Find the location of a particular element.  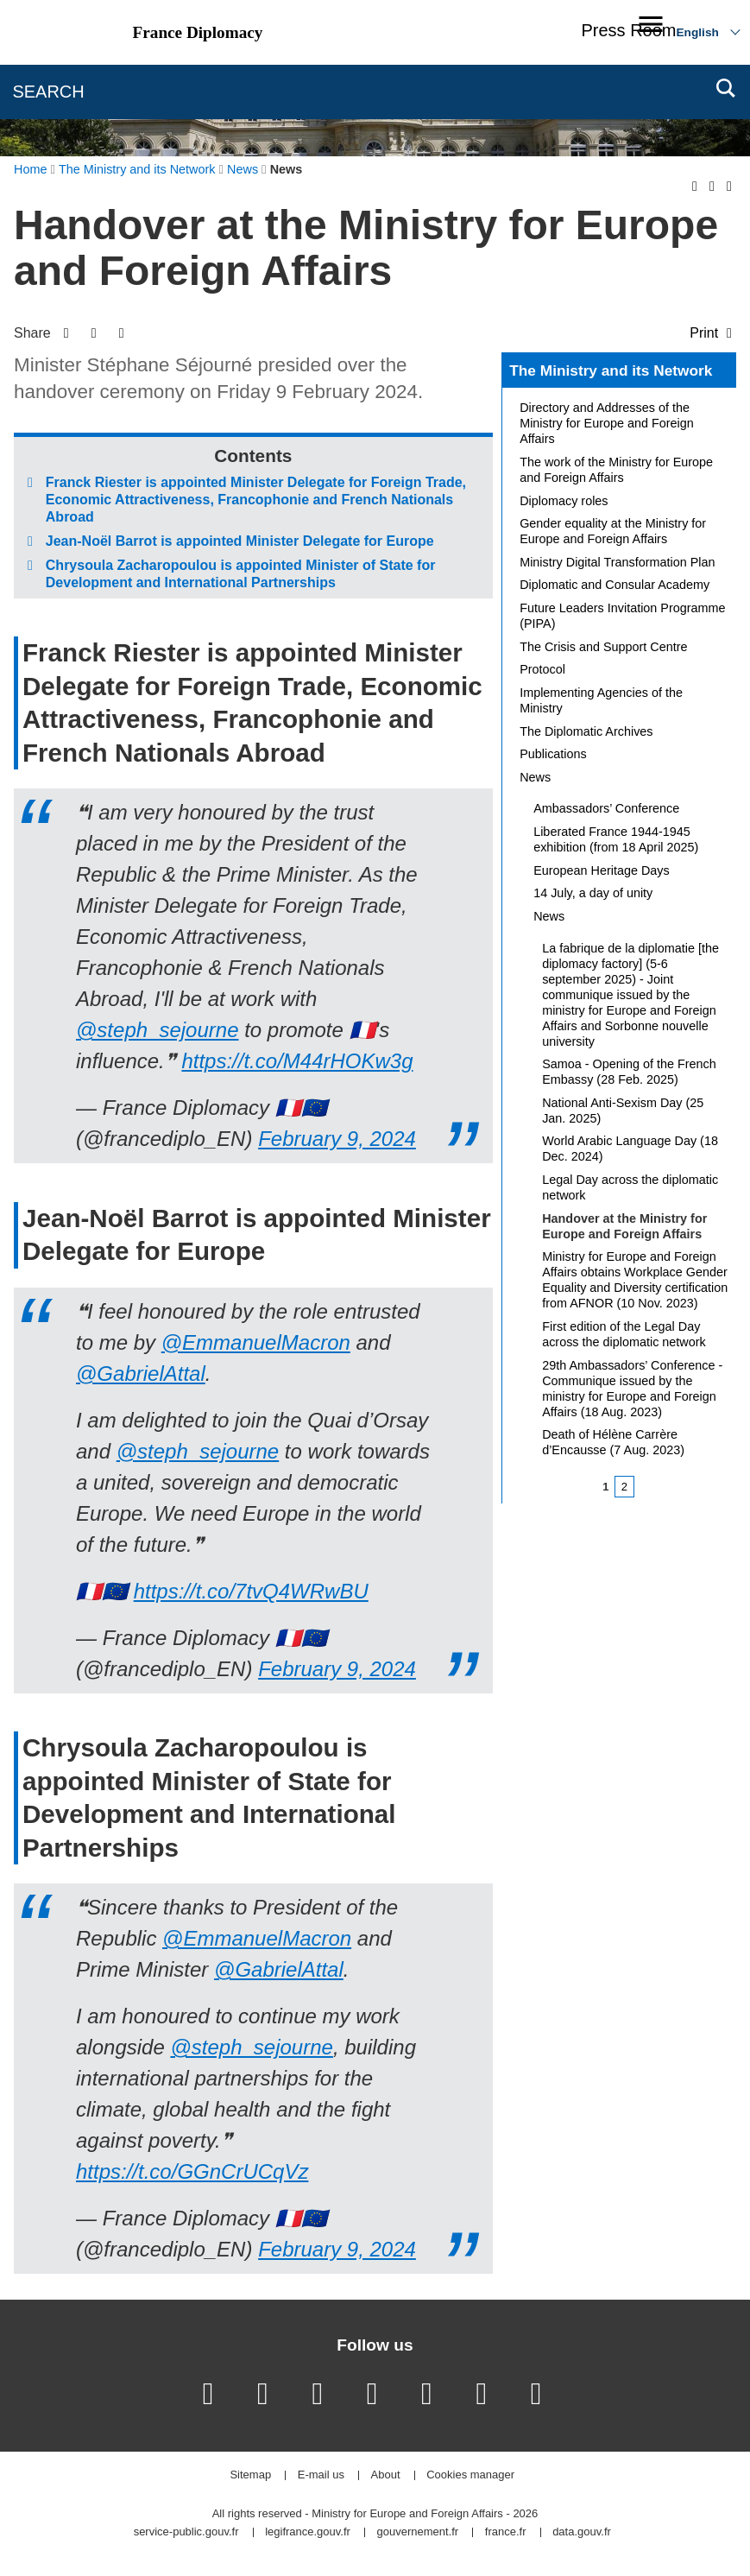

The Diplomatic Archives is located at coordinates (586, 731).